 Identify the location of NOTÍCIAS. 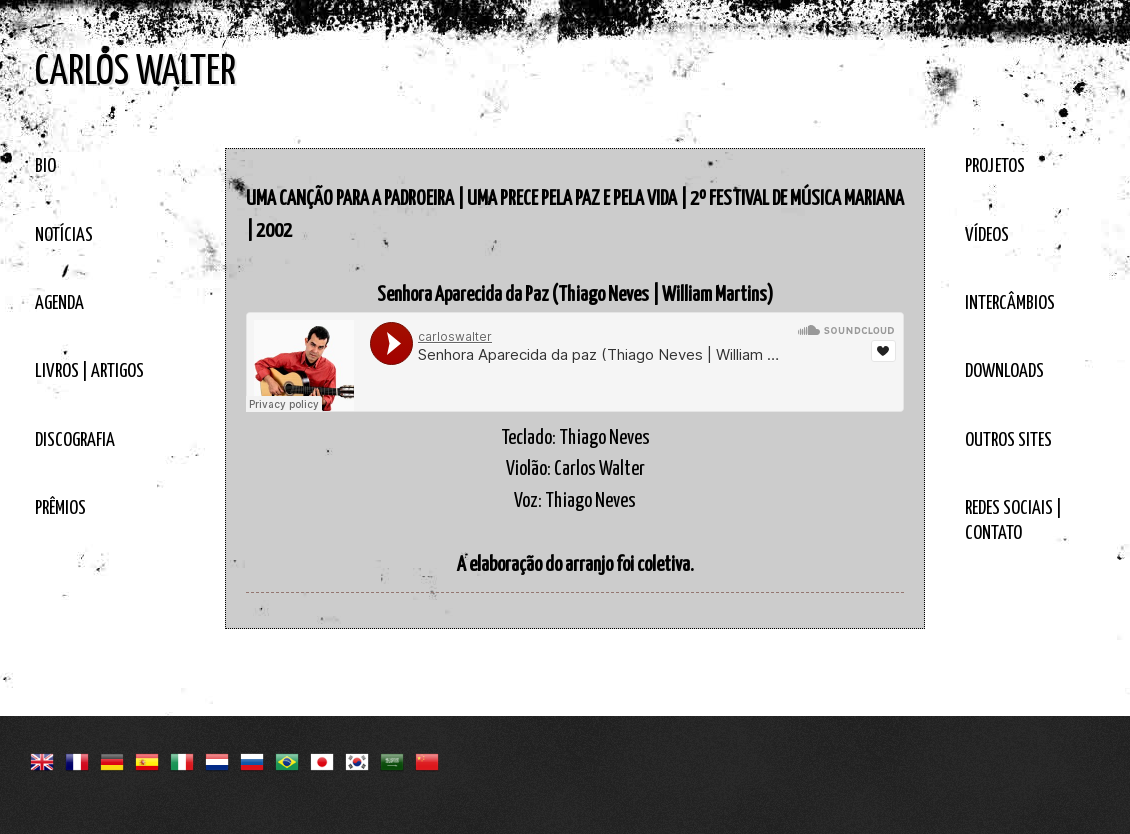
(64, 235).